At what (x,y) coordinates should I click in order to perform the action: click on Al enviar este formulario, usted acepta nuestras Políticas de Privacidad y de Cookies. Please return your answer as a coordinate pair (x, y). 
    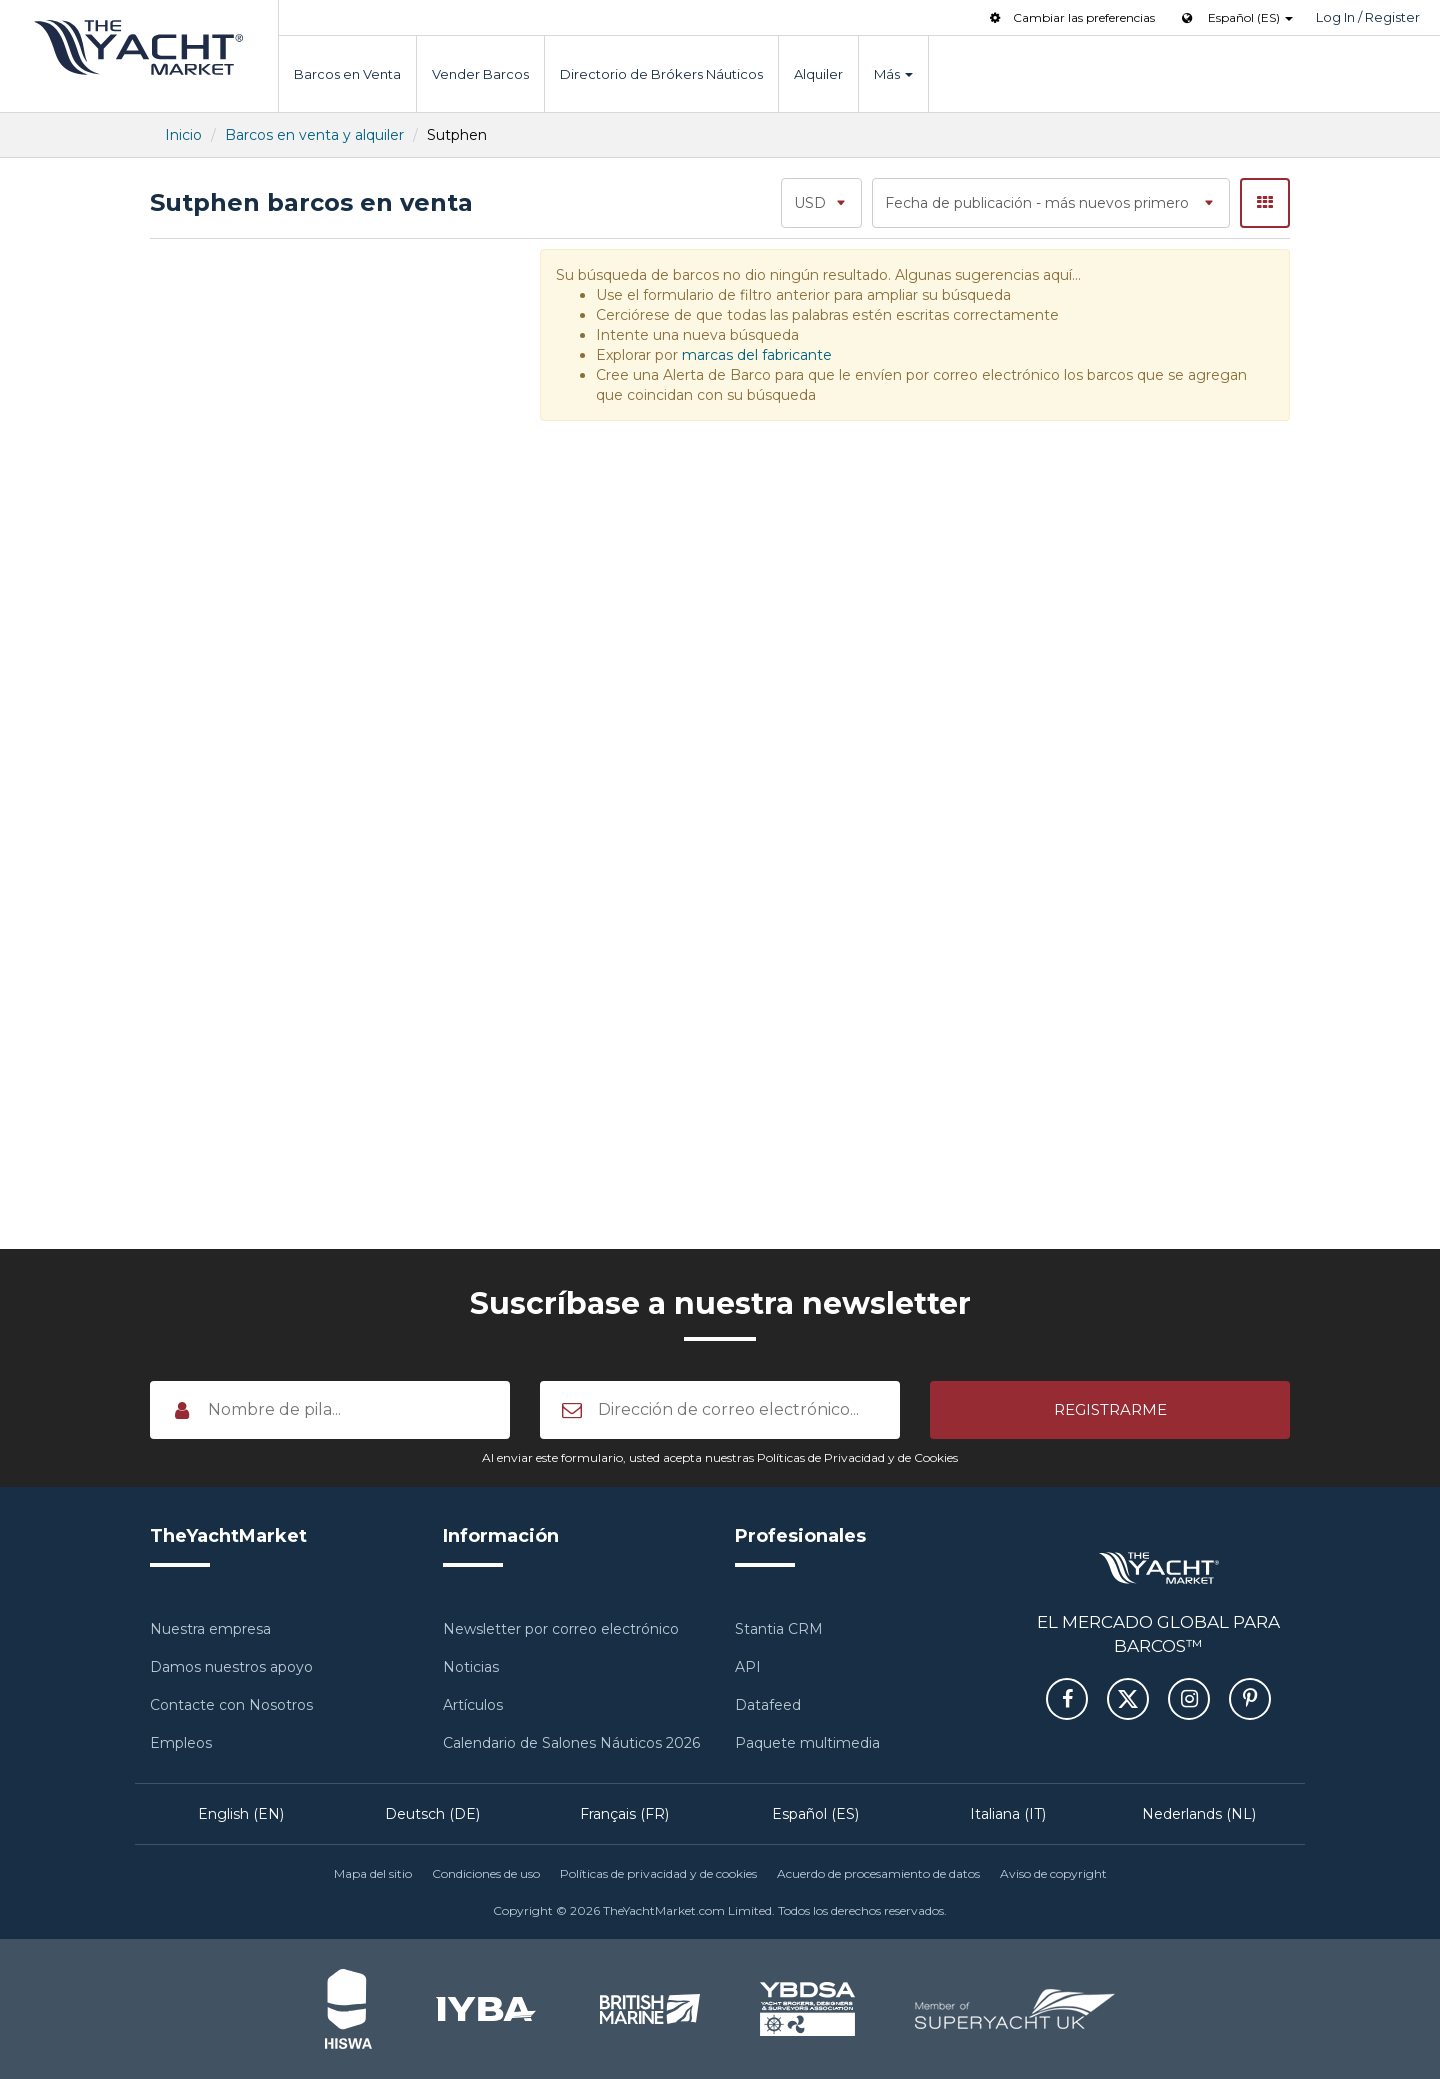
    Looking at the image, I should click on (720, 1457).